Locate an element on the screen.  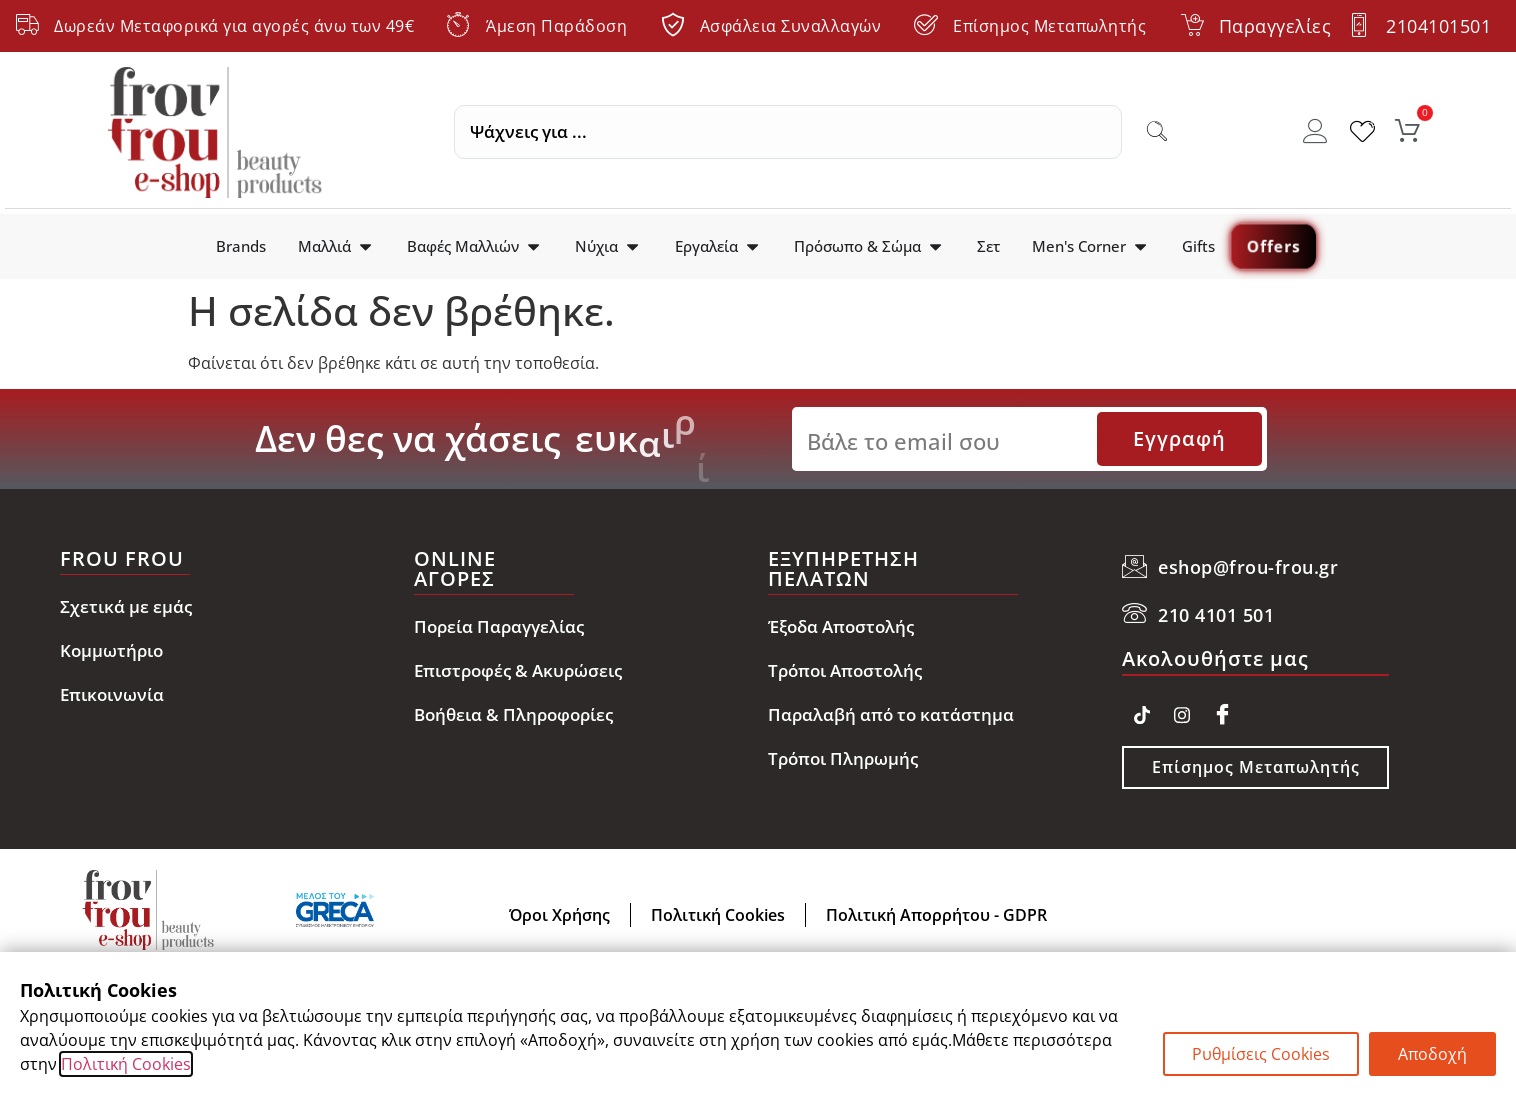
Τρόποι Πληρωμής is located at coordinates (843, 758).